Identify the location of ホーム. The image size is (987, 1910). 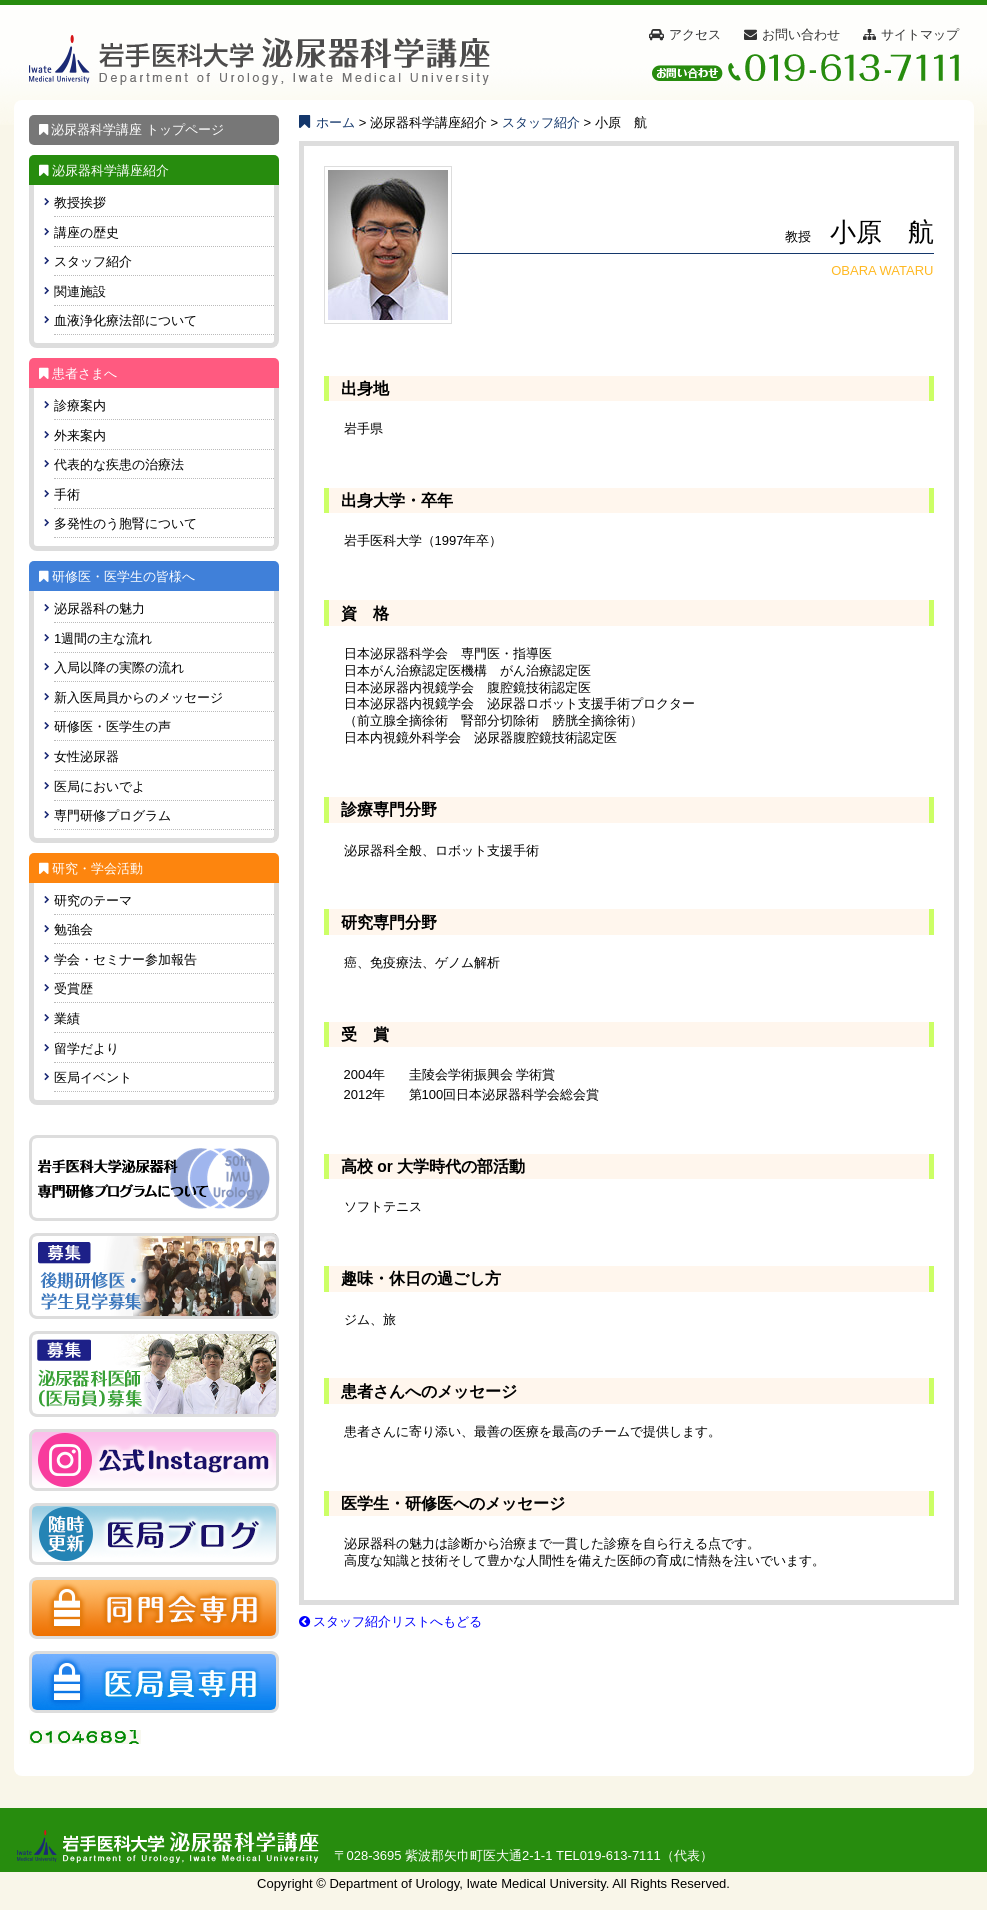
(327, 122).